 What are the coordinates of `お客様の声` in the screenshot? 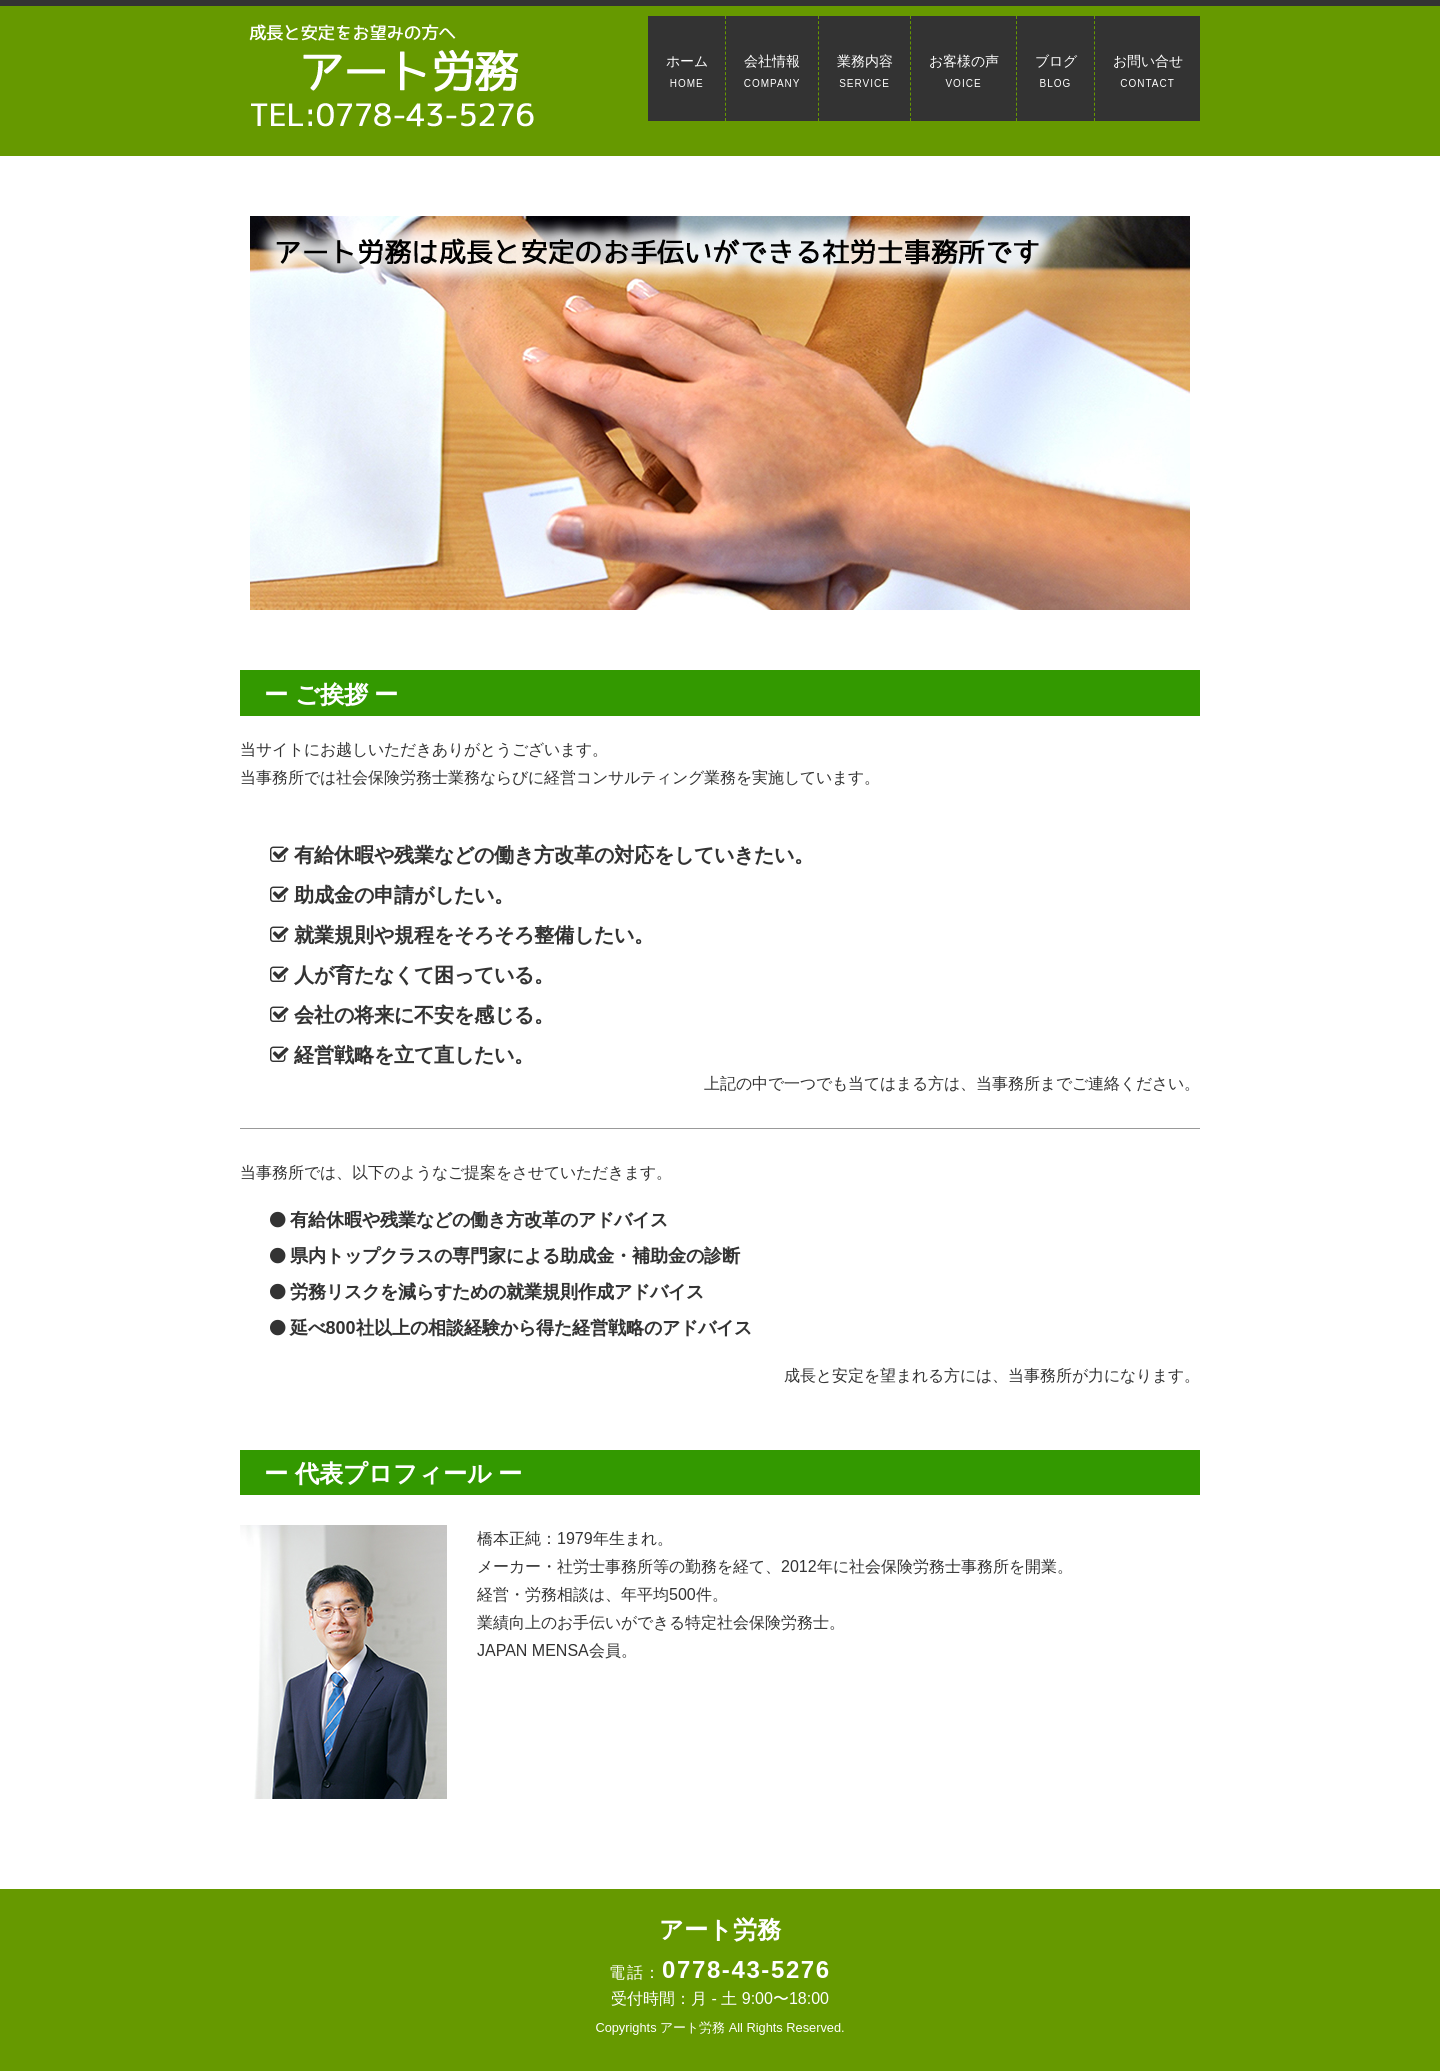 It's located at (964, 71).